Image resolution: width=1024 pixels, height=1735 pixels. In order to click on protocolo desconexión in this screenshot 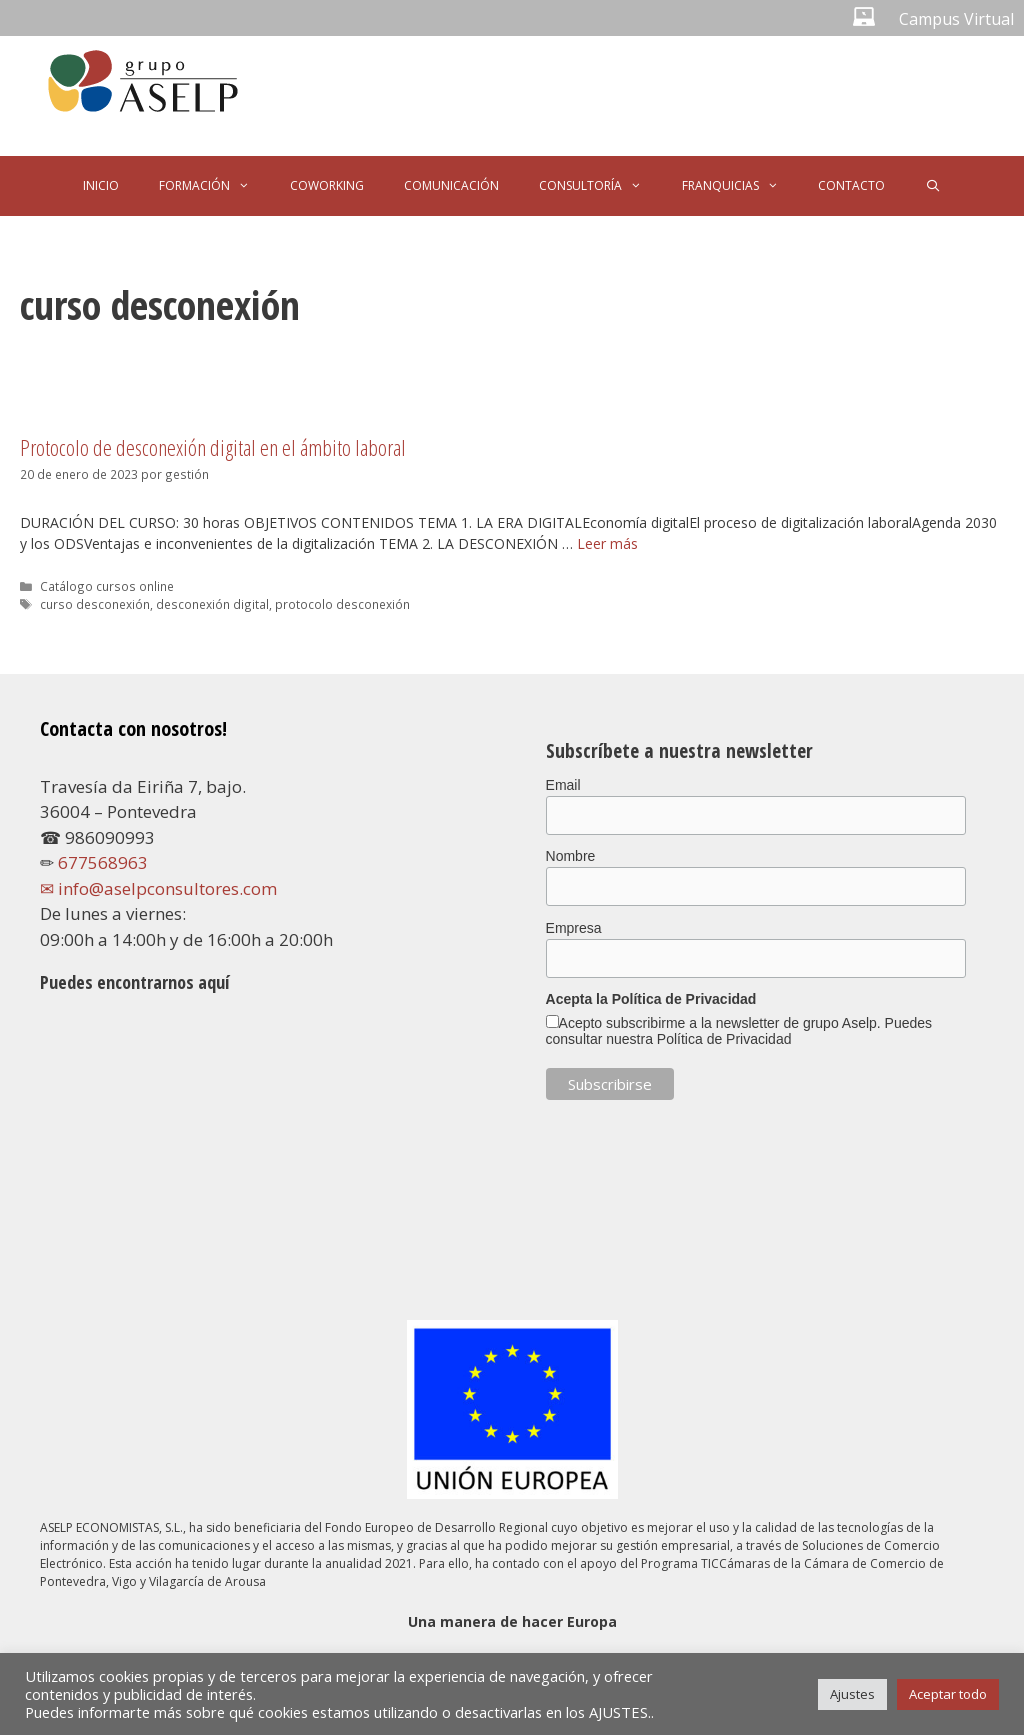, I will do `click(342, 604)`.